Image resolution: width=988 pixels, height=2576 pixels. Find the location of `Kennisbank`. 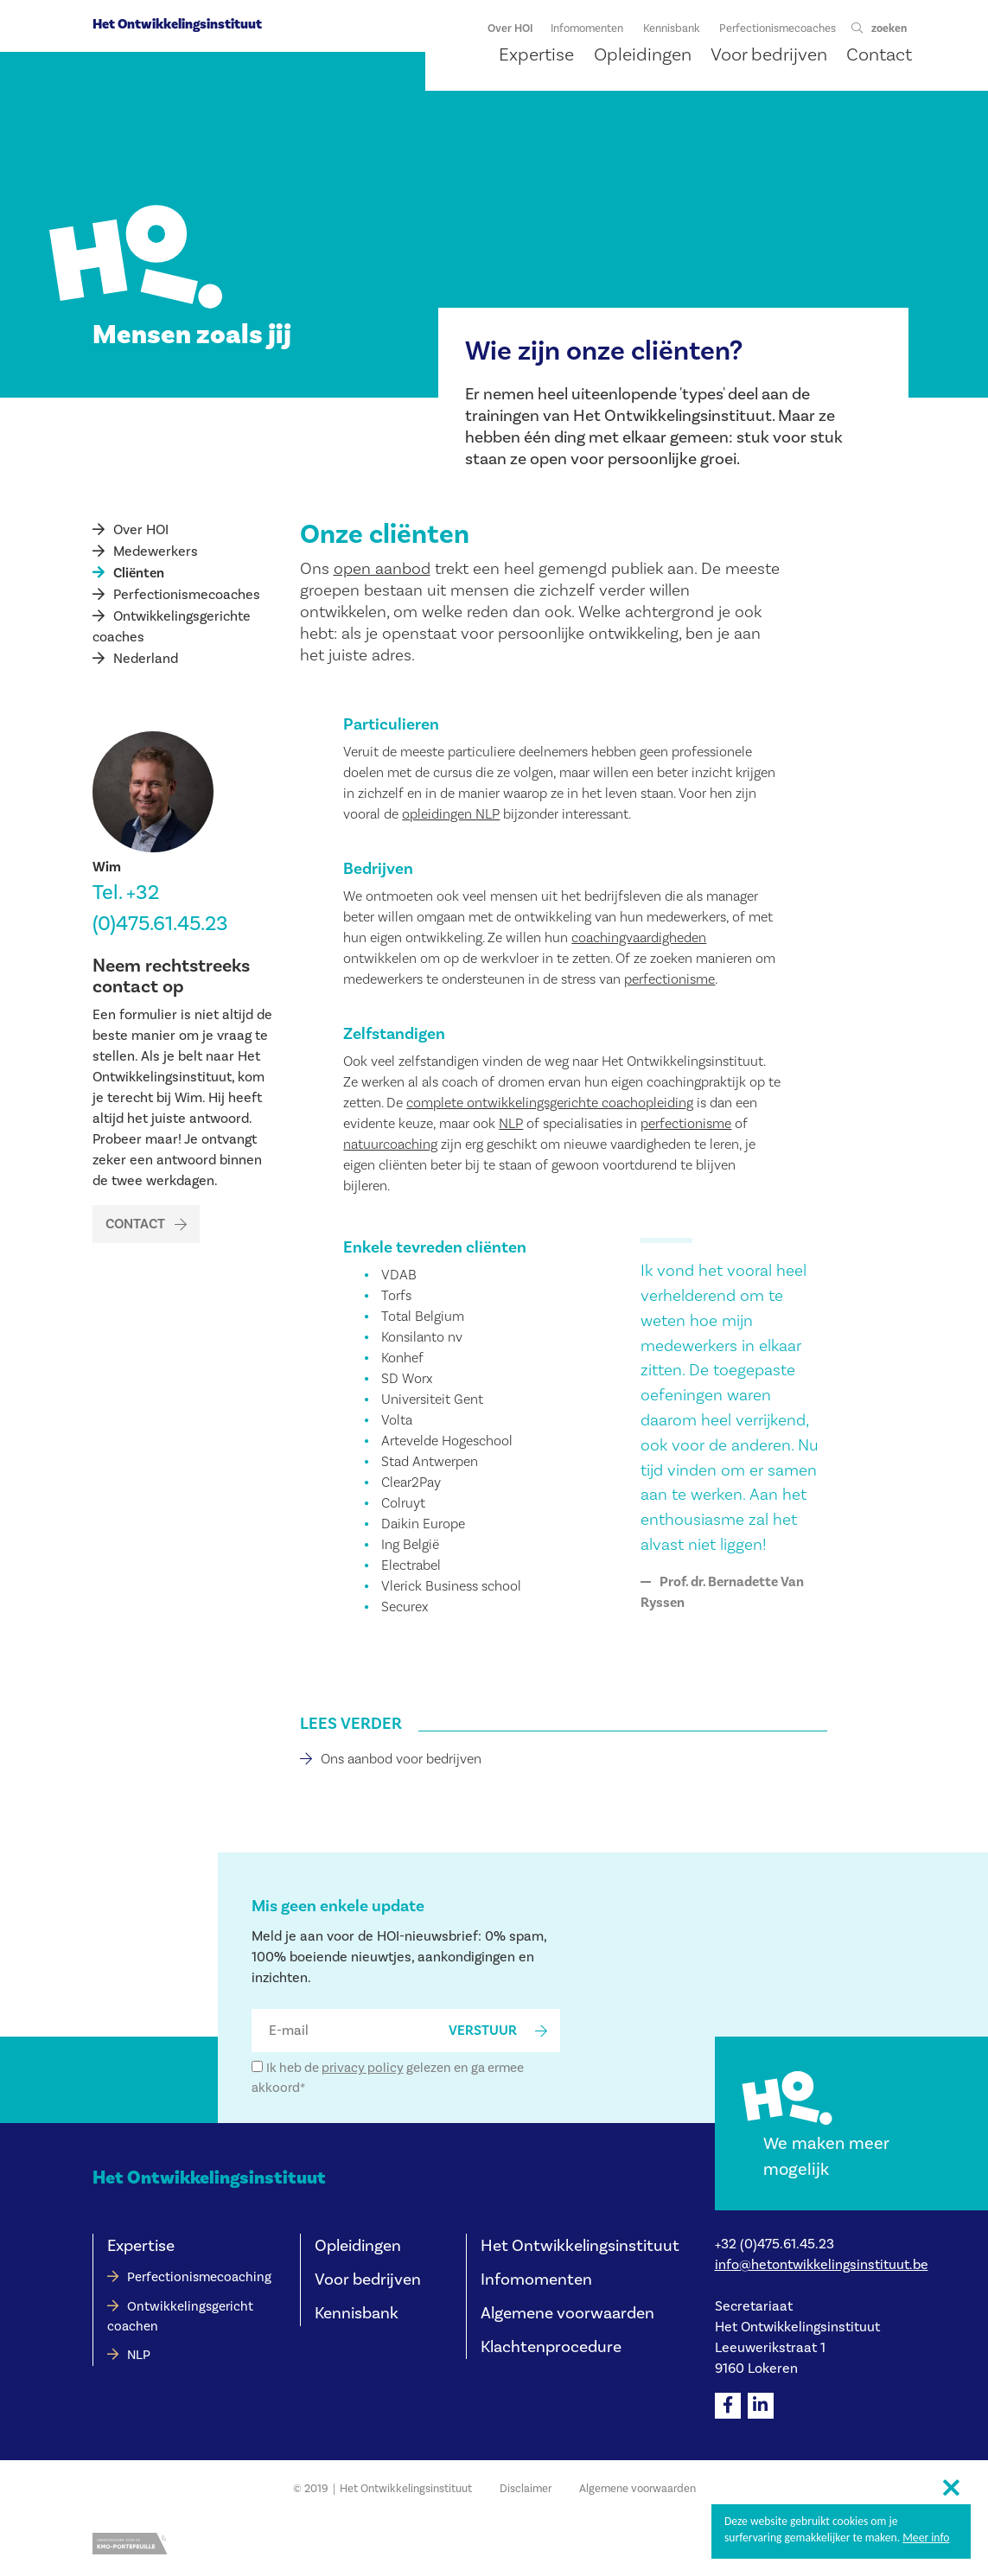

Kennisbank is located at coordinates (356, 2313).